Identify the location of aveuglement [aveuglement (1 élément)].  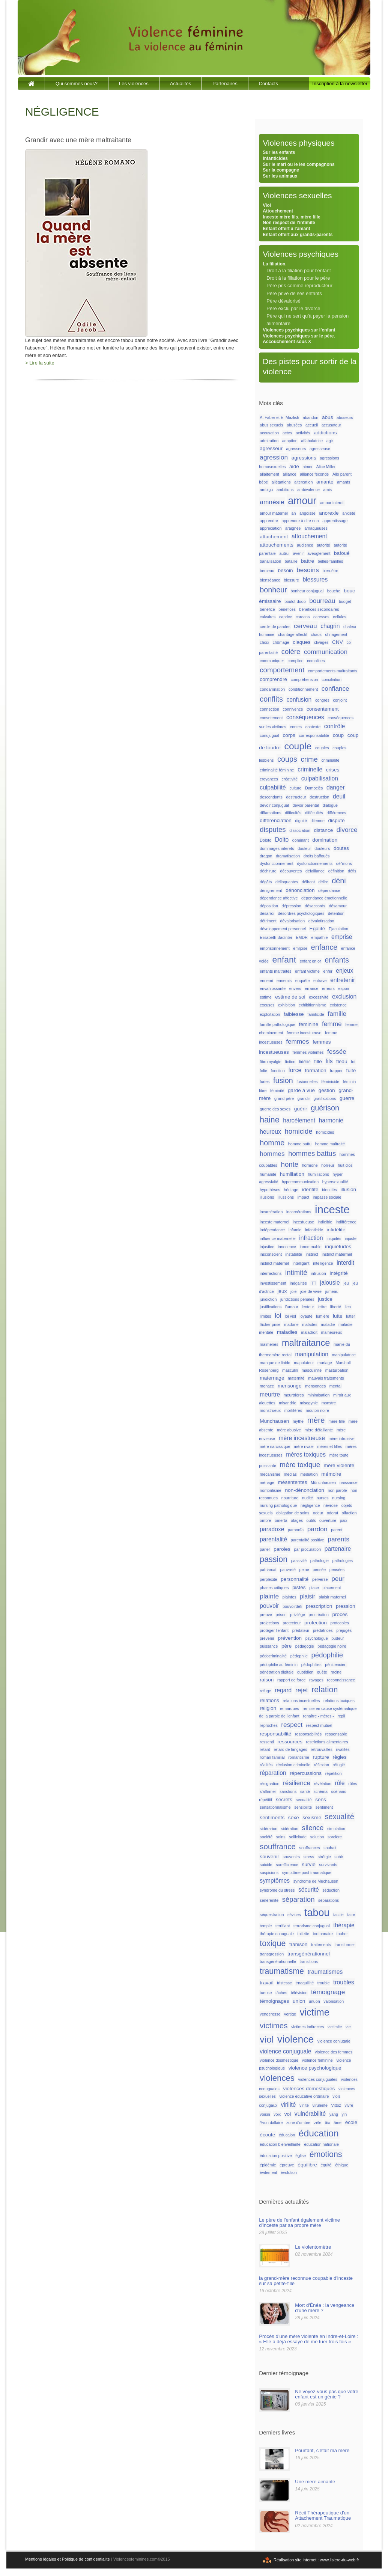
(318, 553).